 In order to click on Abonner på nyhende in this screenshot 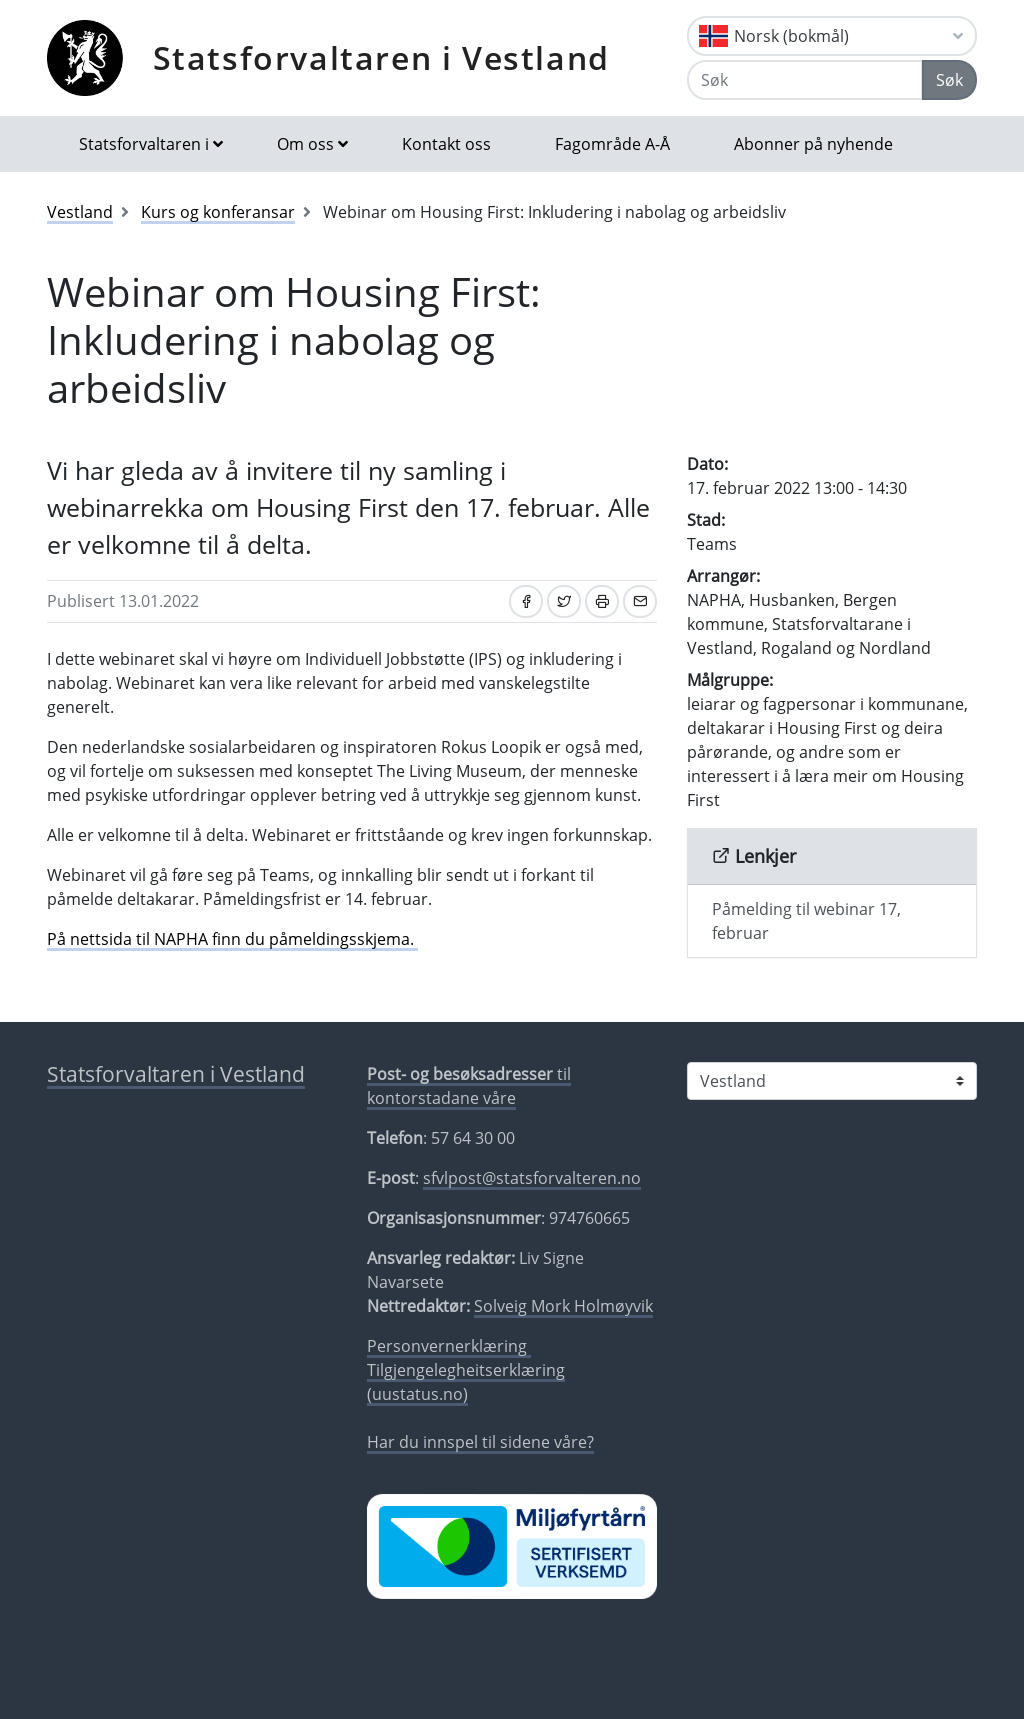, I will do `click(813, 144)`.